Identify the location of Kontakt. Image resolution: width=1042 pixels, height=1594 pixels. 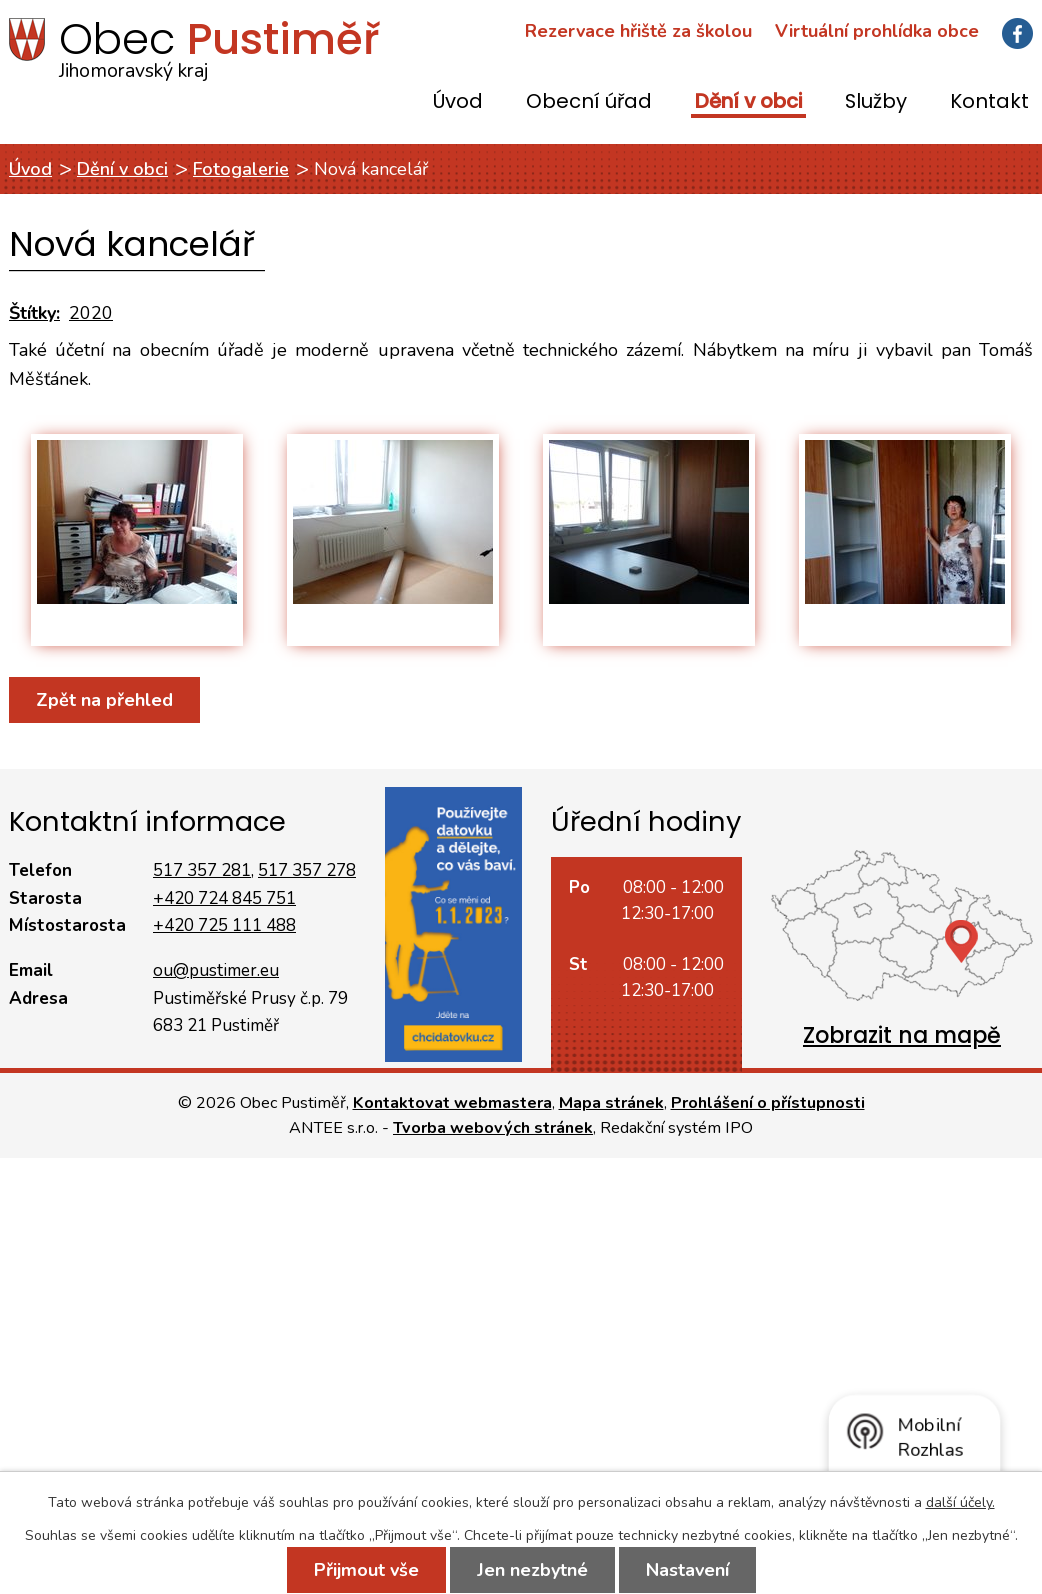
(989, 102).